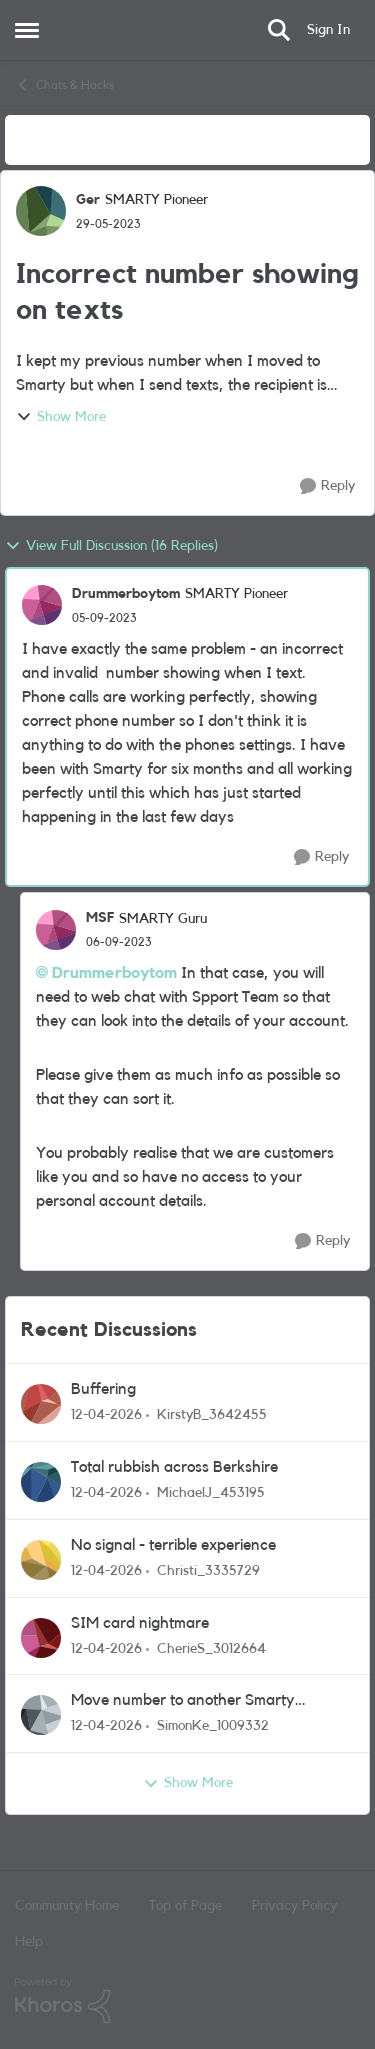 The height and width of the screenshot is (2049, 375). I want to click on Buffering, so click(103, 1389).